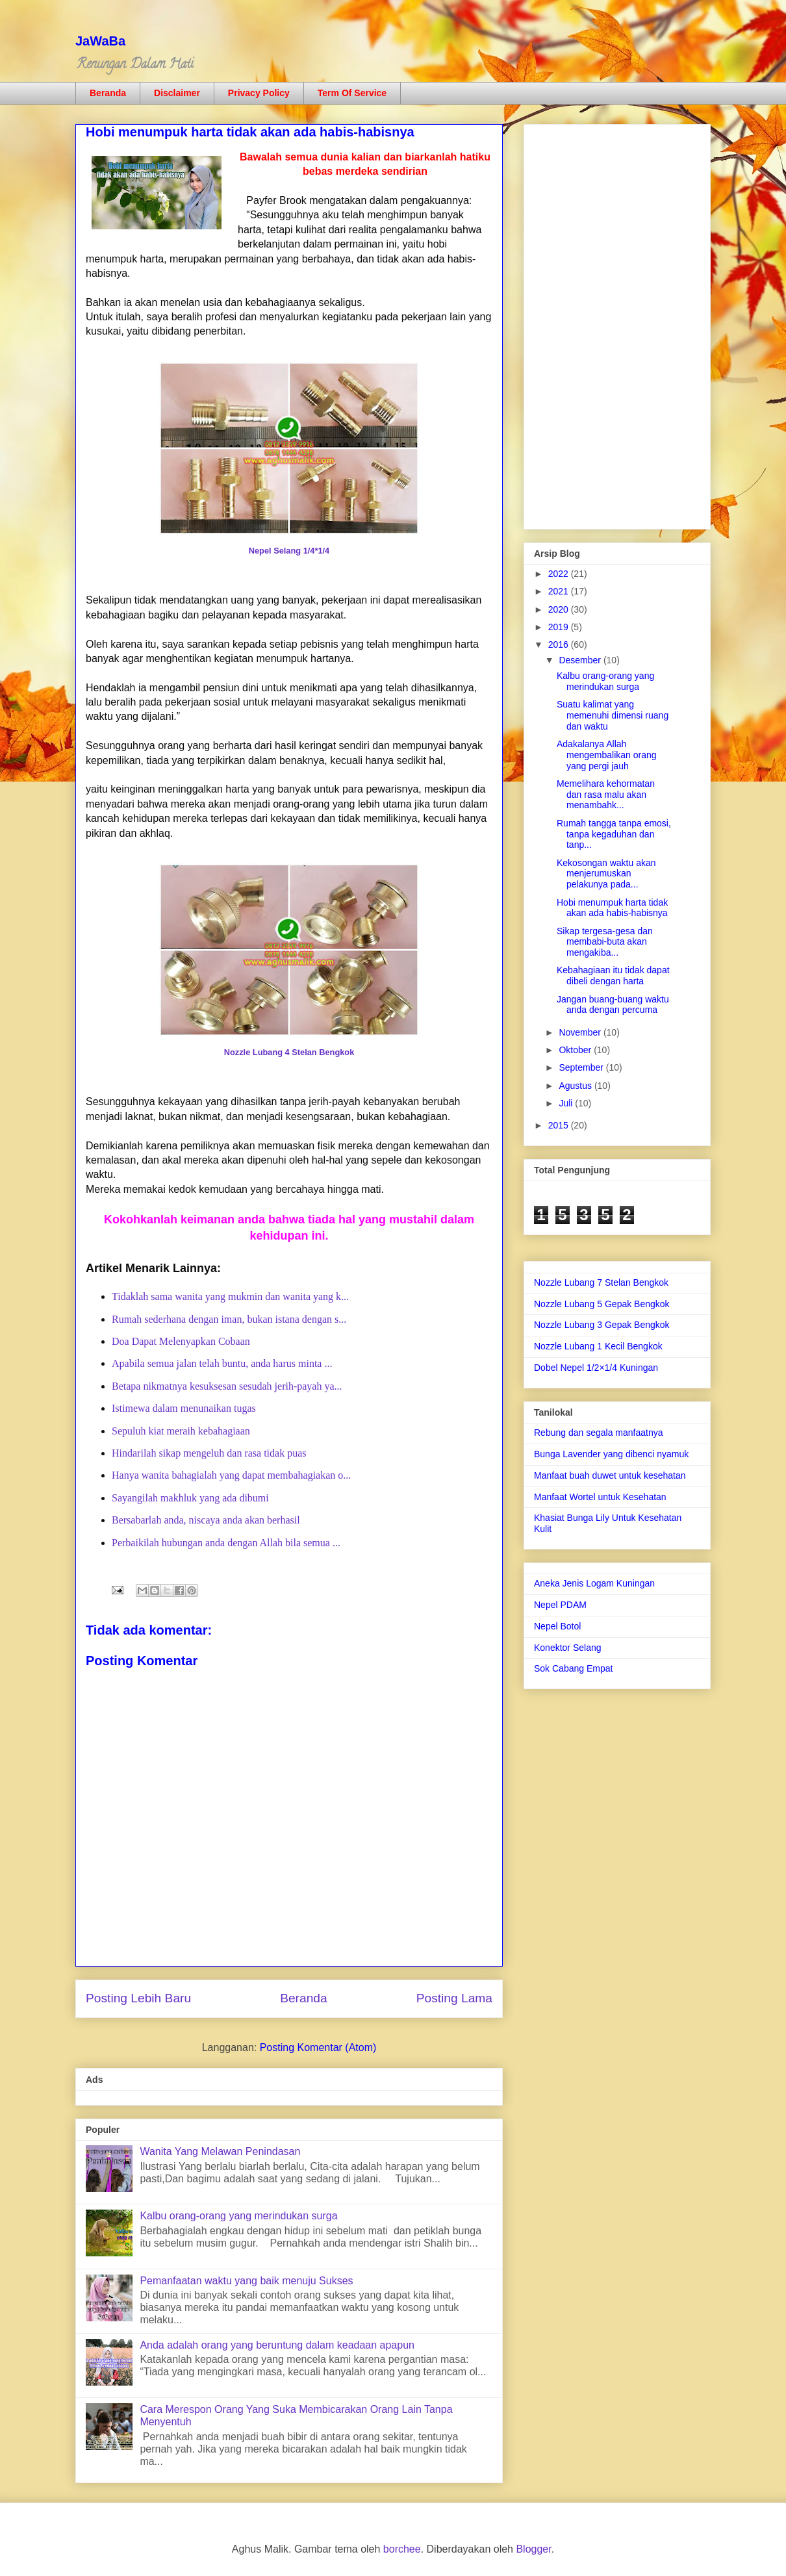 The height and width of the screenshot is (2576, 786). What do you see at coordinates (352, 93) in the screenshot?
I see `Term Of Service` at bounding box center [352, 93].